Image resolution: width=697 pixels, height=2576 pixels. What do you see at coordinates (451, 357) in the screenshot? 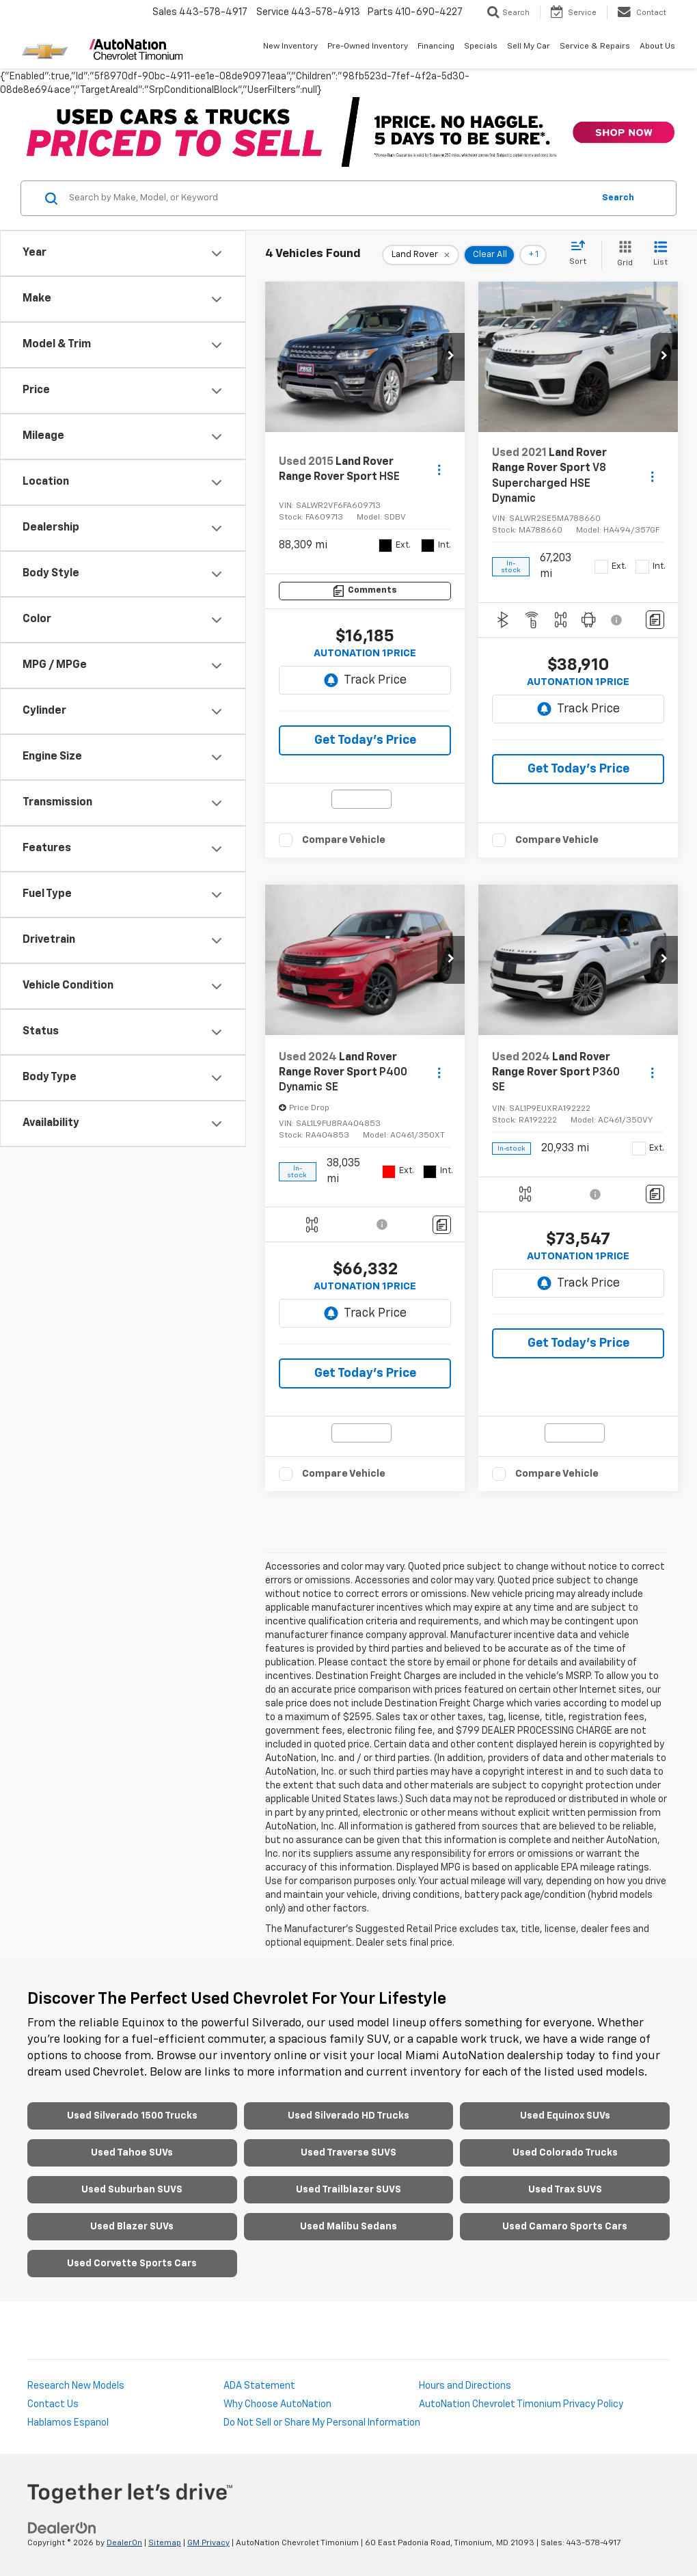
I see `[button]` at bounding box center [451, 357].